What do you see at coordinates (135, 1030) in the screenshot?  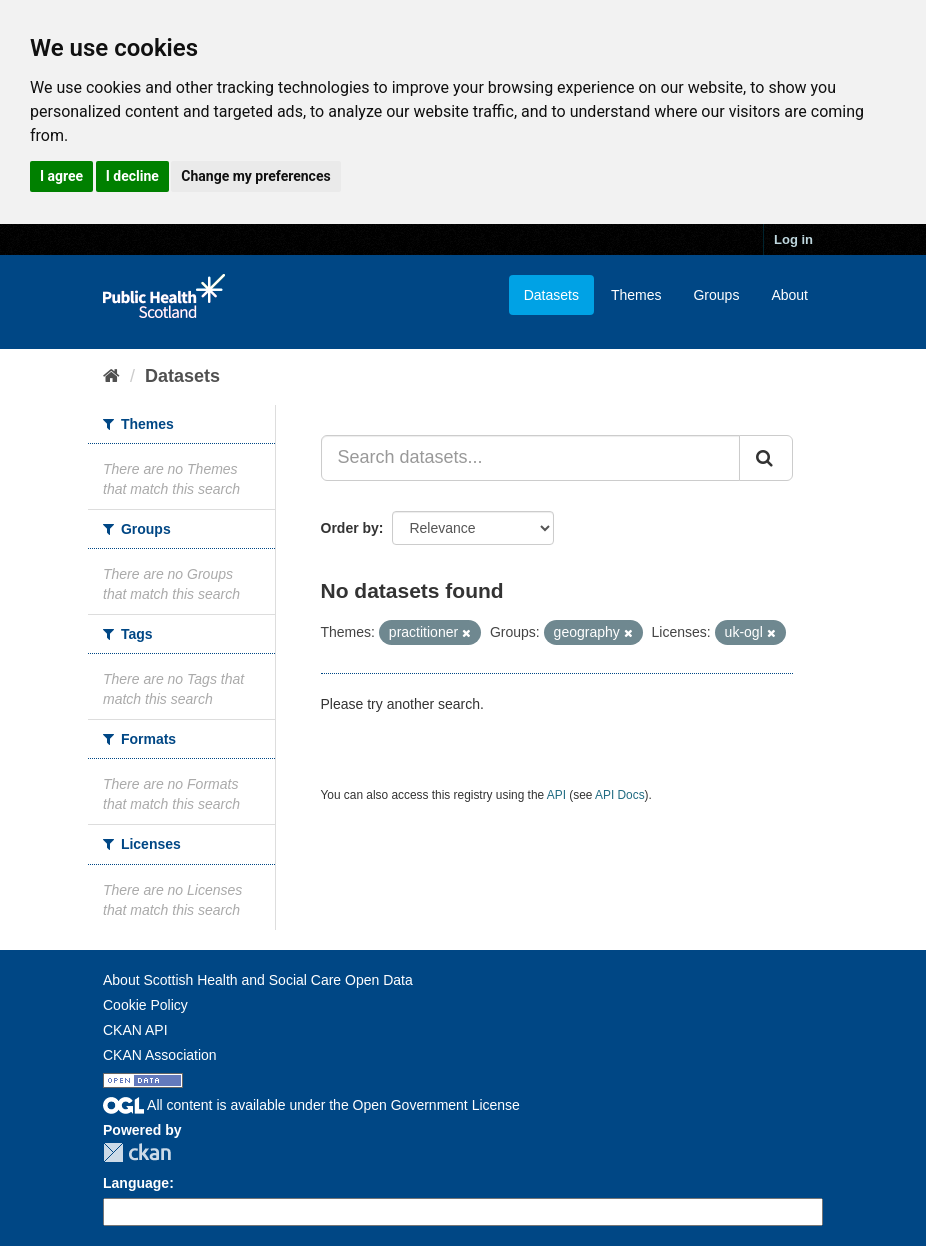 I see `CKAN API` at bounding box center [135, 1030].